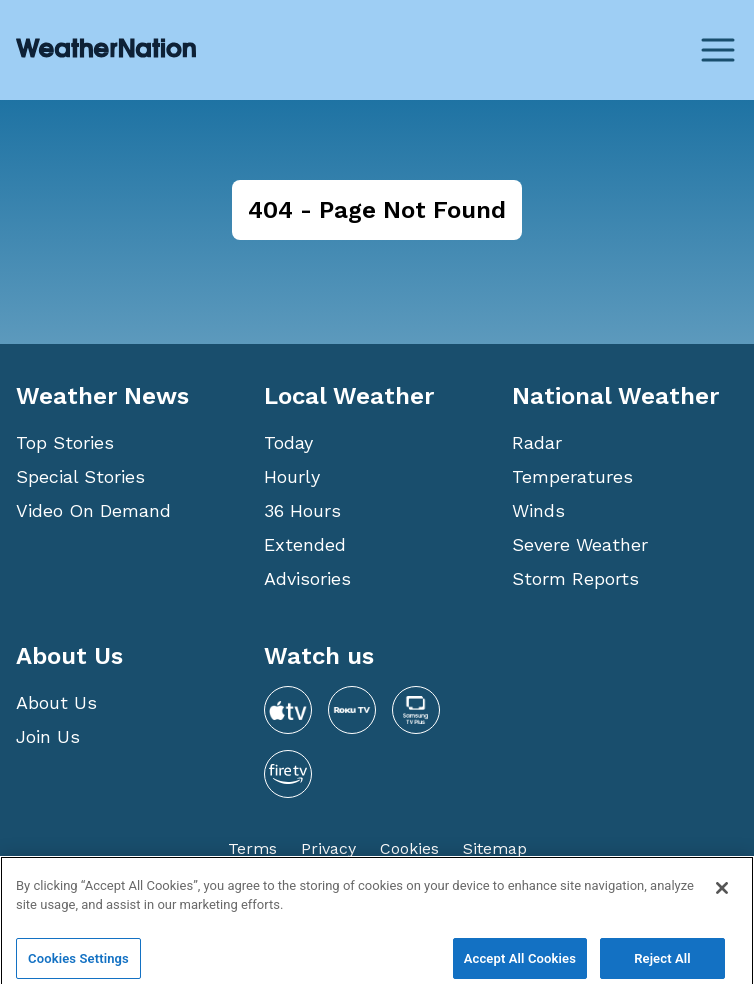 This screenshot has height=984, width=754. Describe the element at coordinates (722, 900) in the screenshot. I see `[Close]` at that location.